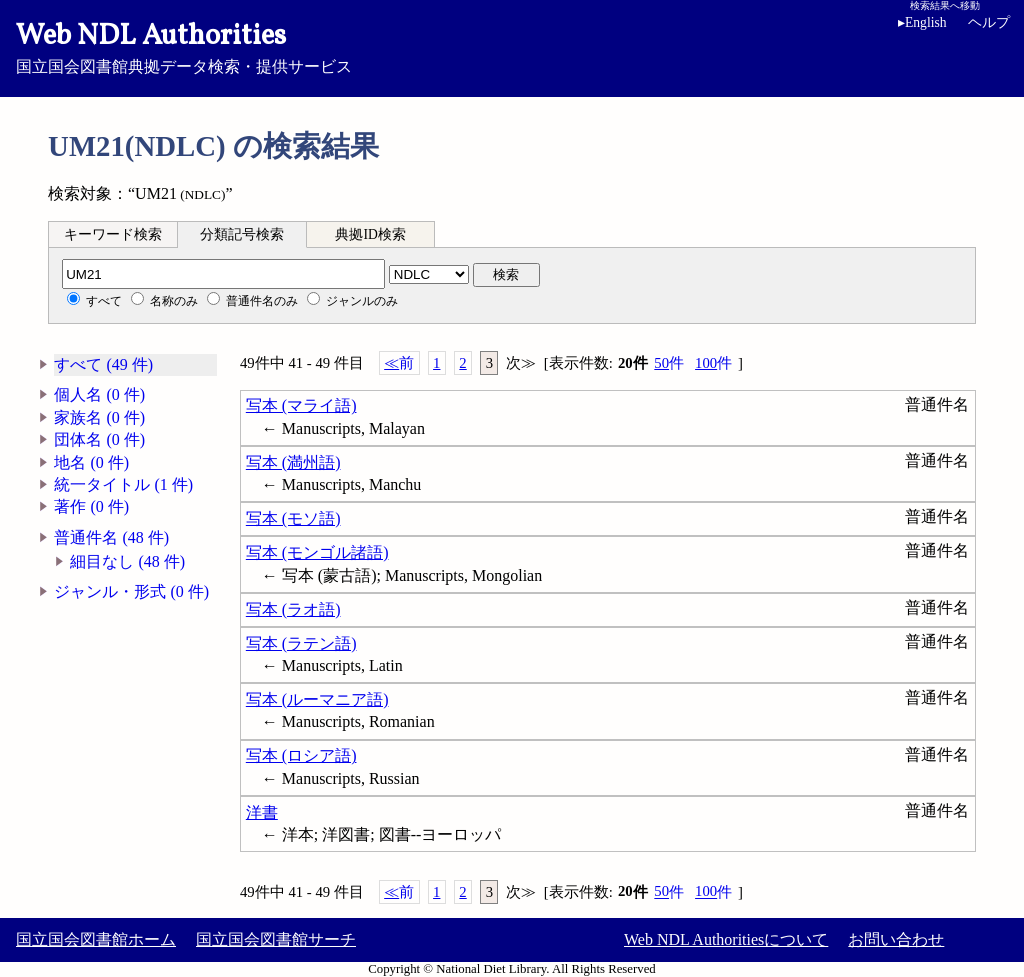 This screenshot has width=1024, height=977. Describe the element at coordinates (512, 46) in the screenshot. I see `国立国会図書館典拠データ検索・提供サービス` at that location.